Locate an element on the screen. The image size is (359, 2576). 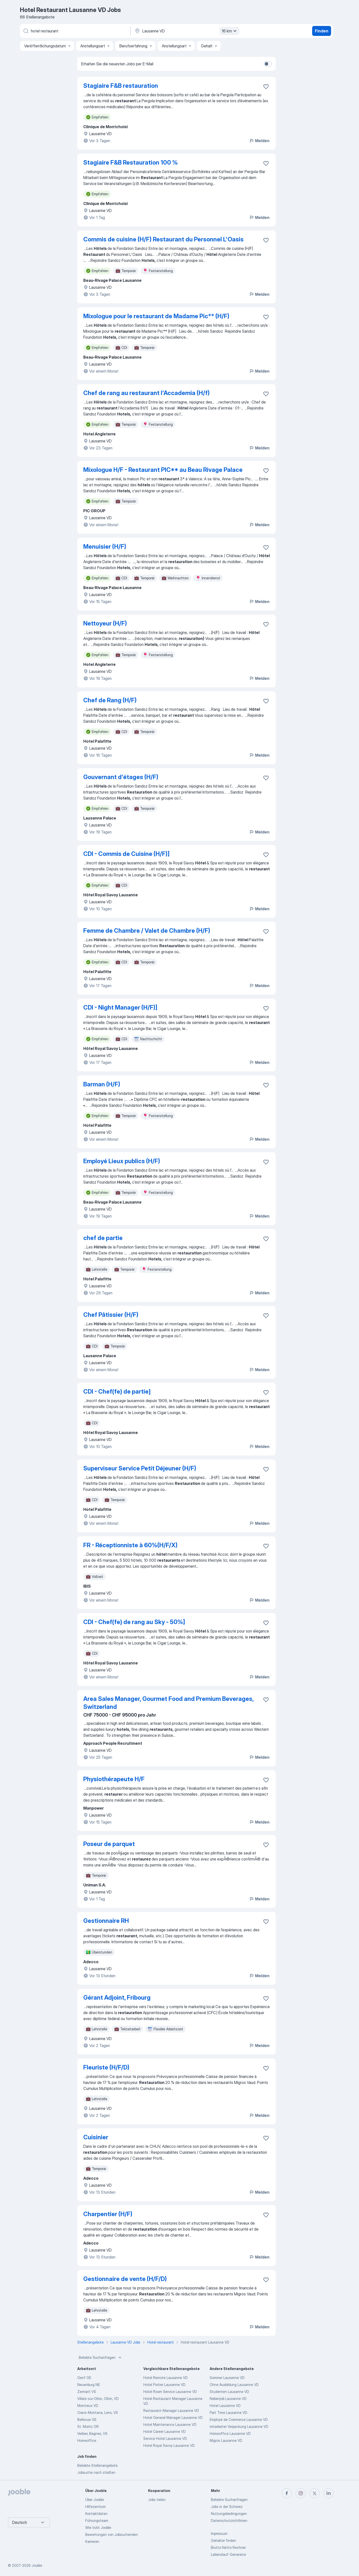
[facebook] is located at coordinates (287, 2493).